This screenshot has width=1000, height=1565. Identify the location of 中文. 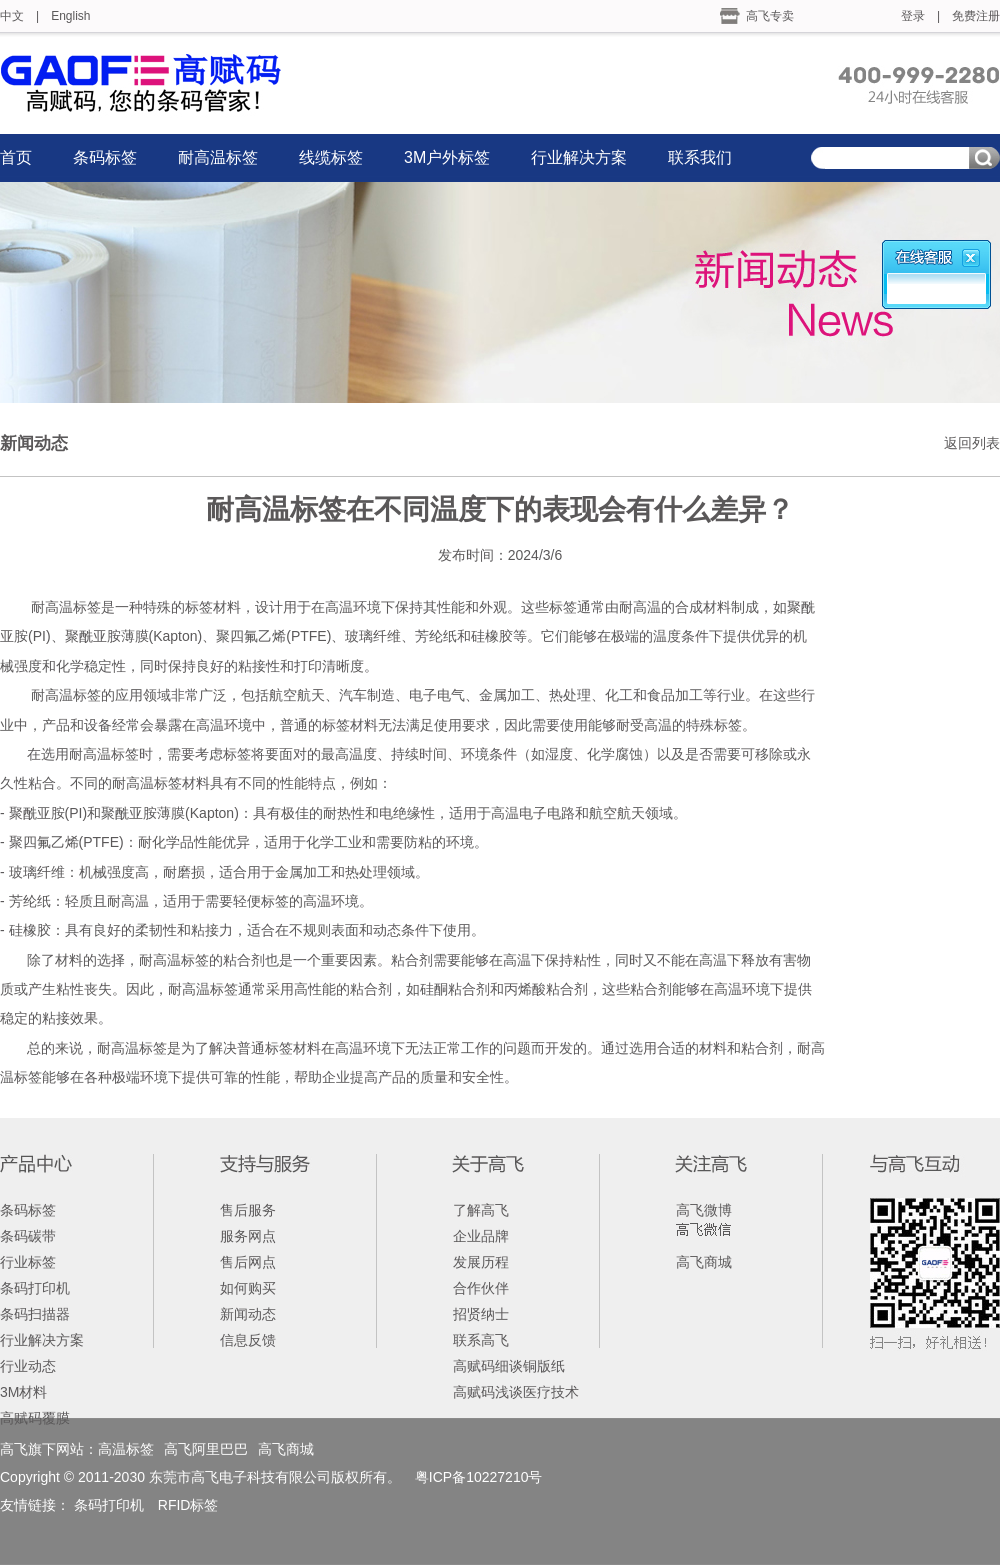
(12, 16).